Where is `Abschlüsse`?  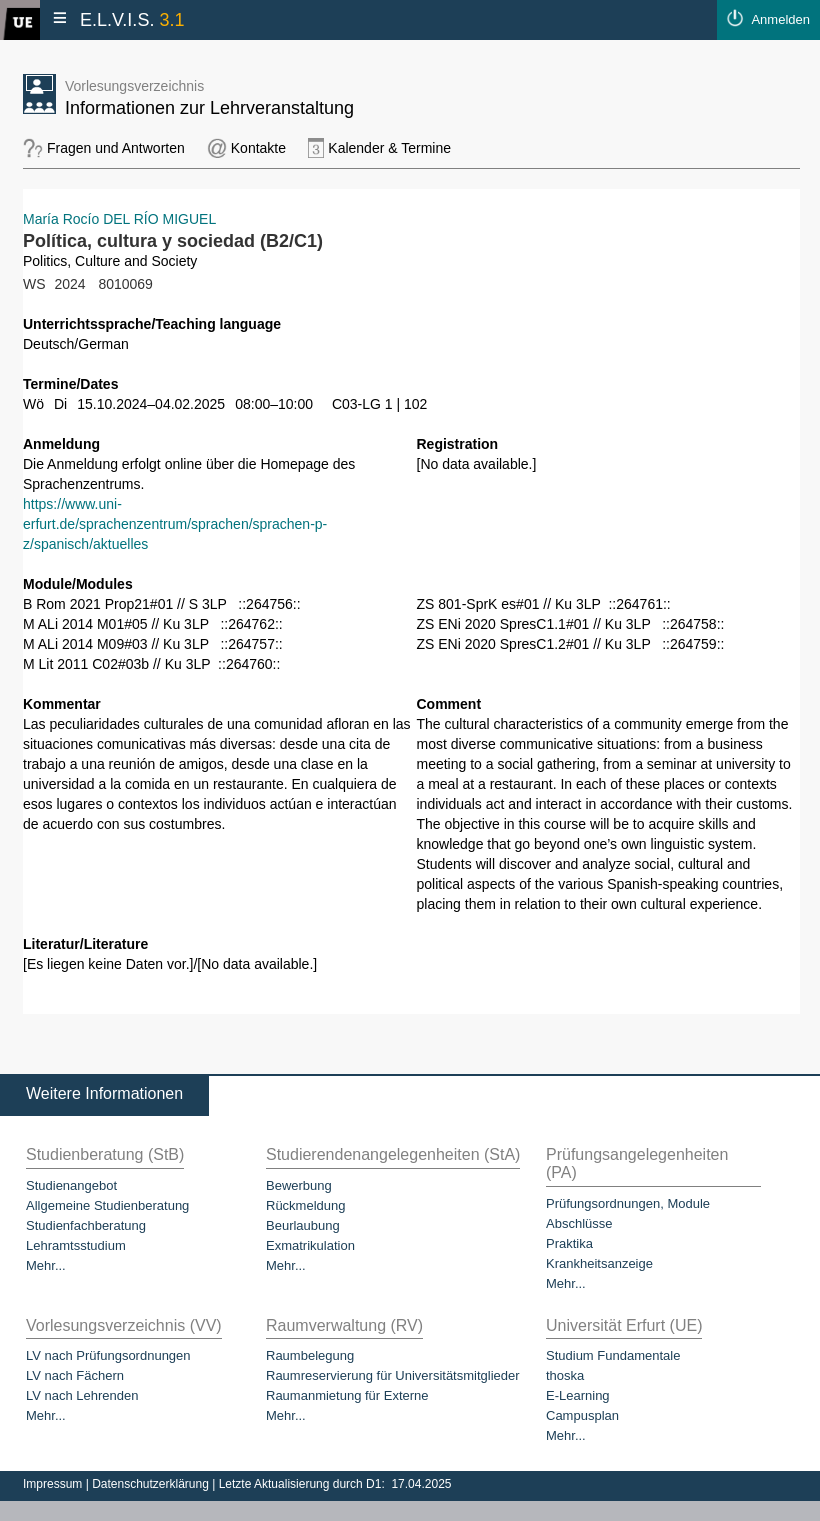 Abschlüsse is located at coordinates (579, 1223).